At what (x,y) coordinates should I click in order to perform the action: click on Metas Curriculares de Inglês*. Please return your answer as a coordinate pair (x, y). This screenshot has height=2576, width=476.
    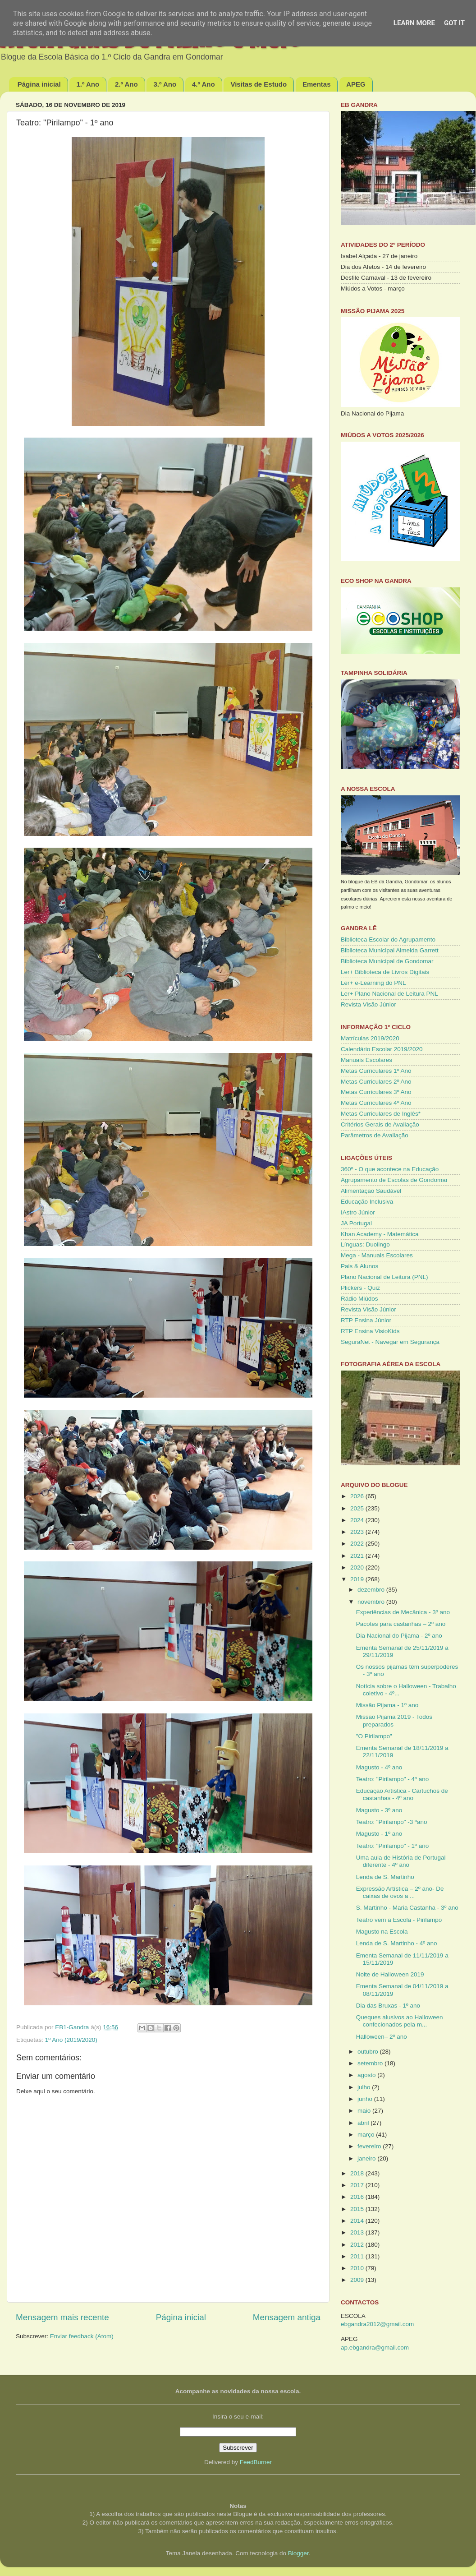
    Looking at the image, I should click on (381, 1113).